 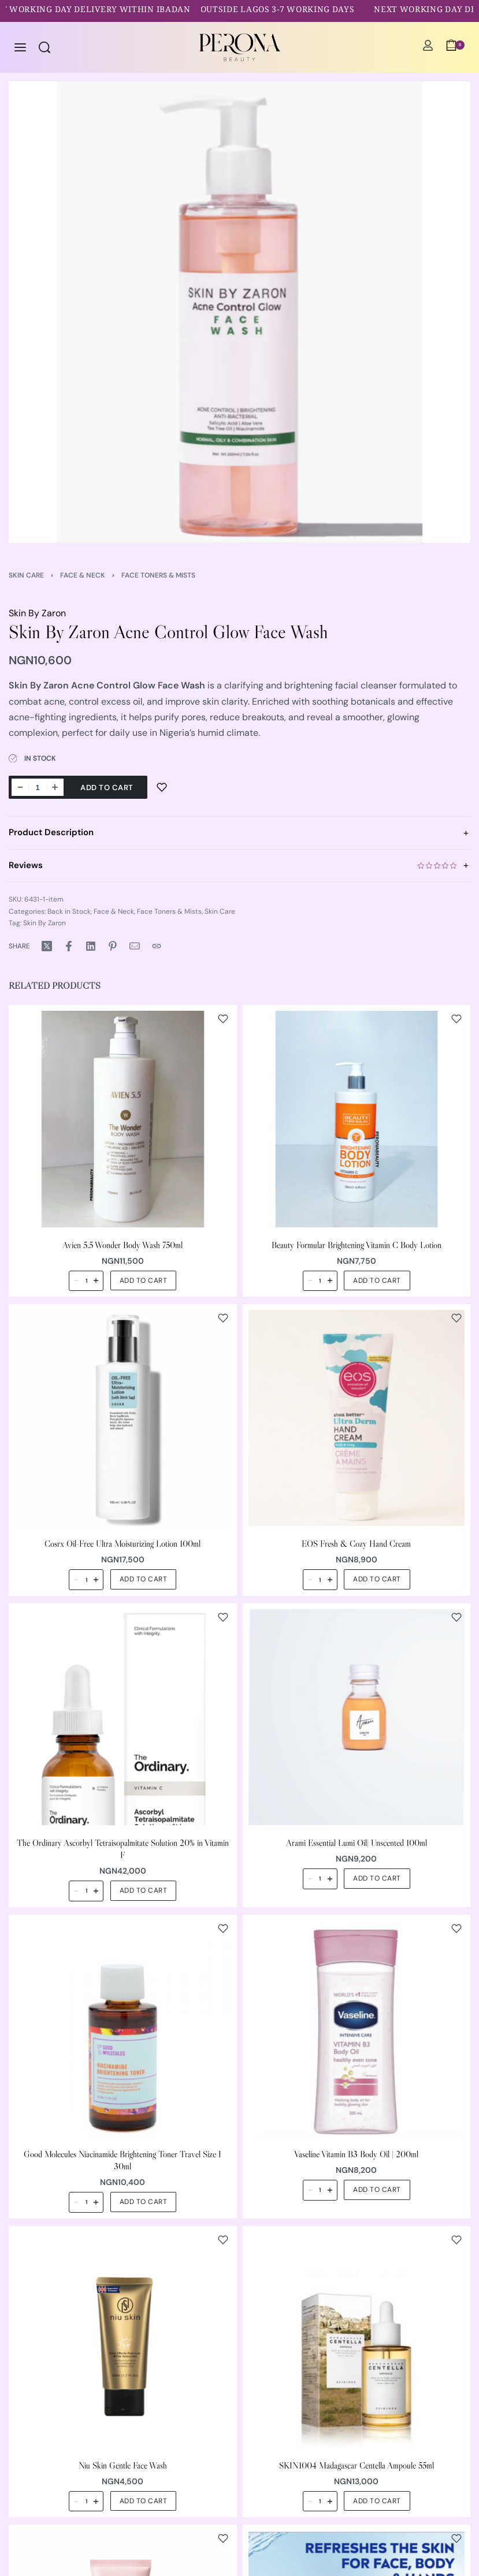 I want to click on [Vaseline Vitamin B3 Body Oil | 200ml], so click(x=356, y=2028).